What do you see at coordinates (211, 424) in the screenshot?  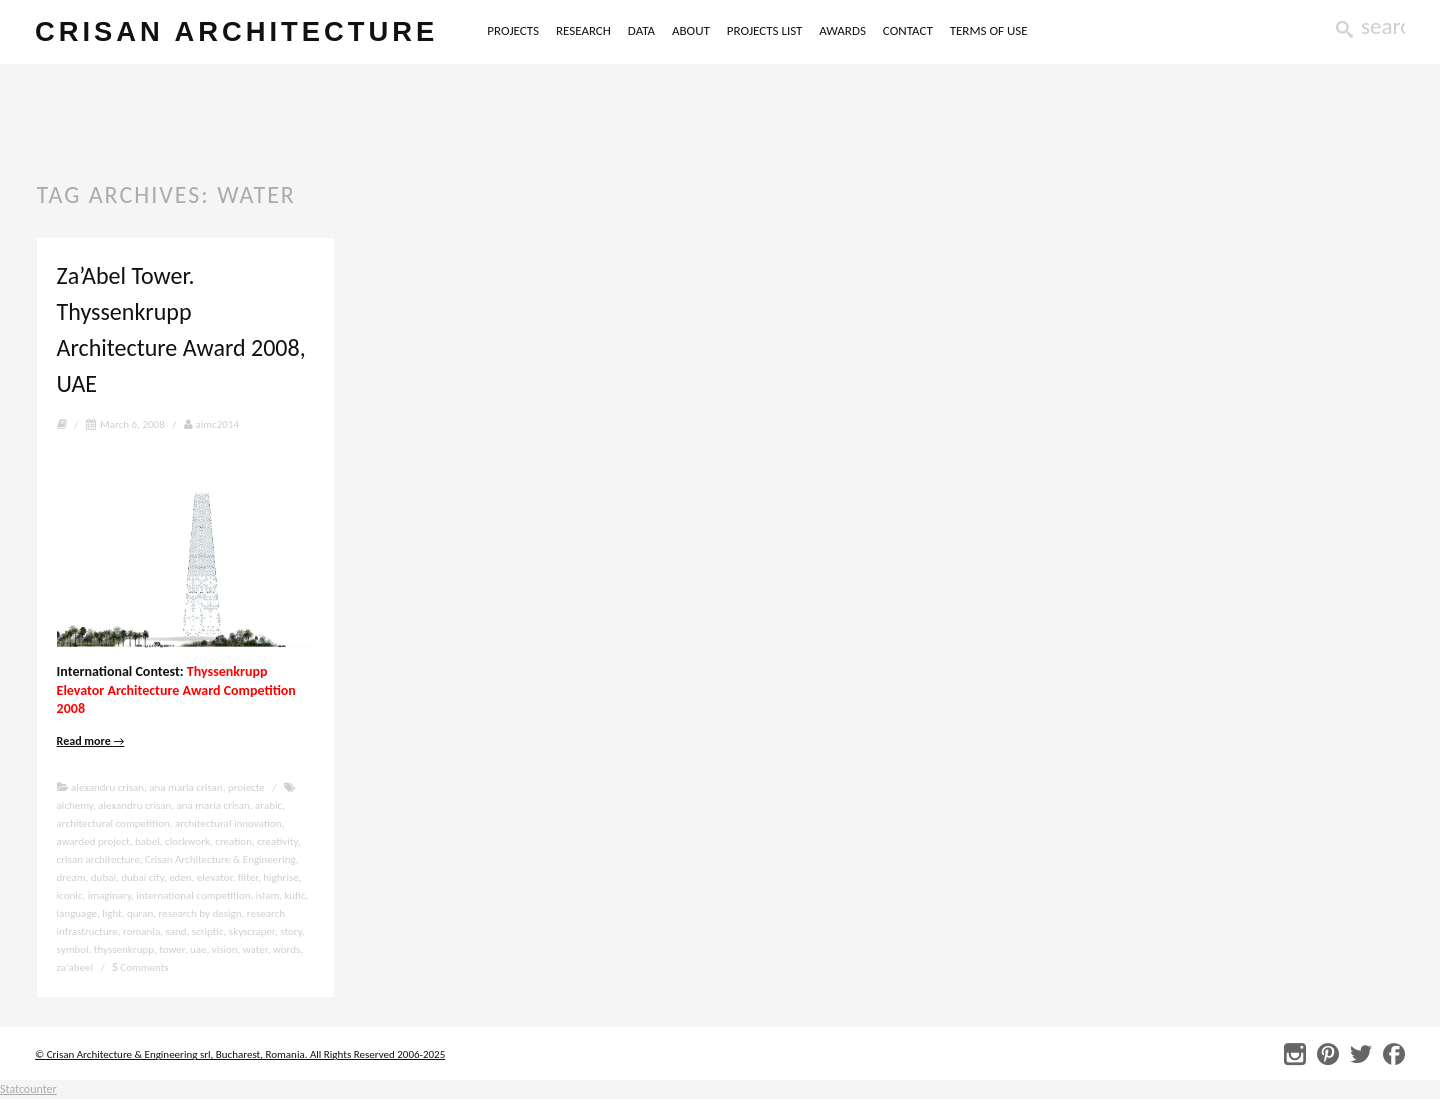 I see `almc2014` at bounding box center [211, 424].